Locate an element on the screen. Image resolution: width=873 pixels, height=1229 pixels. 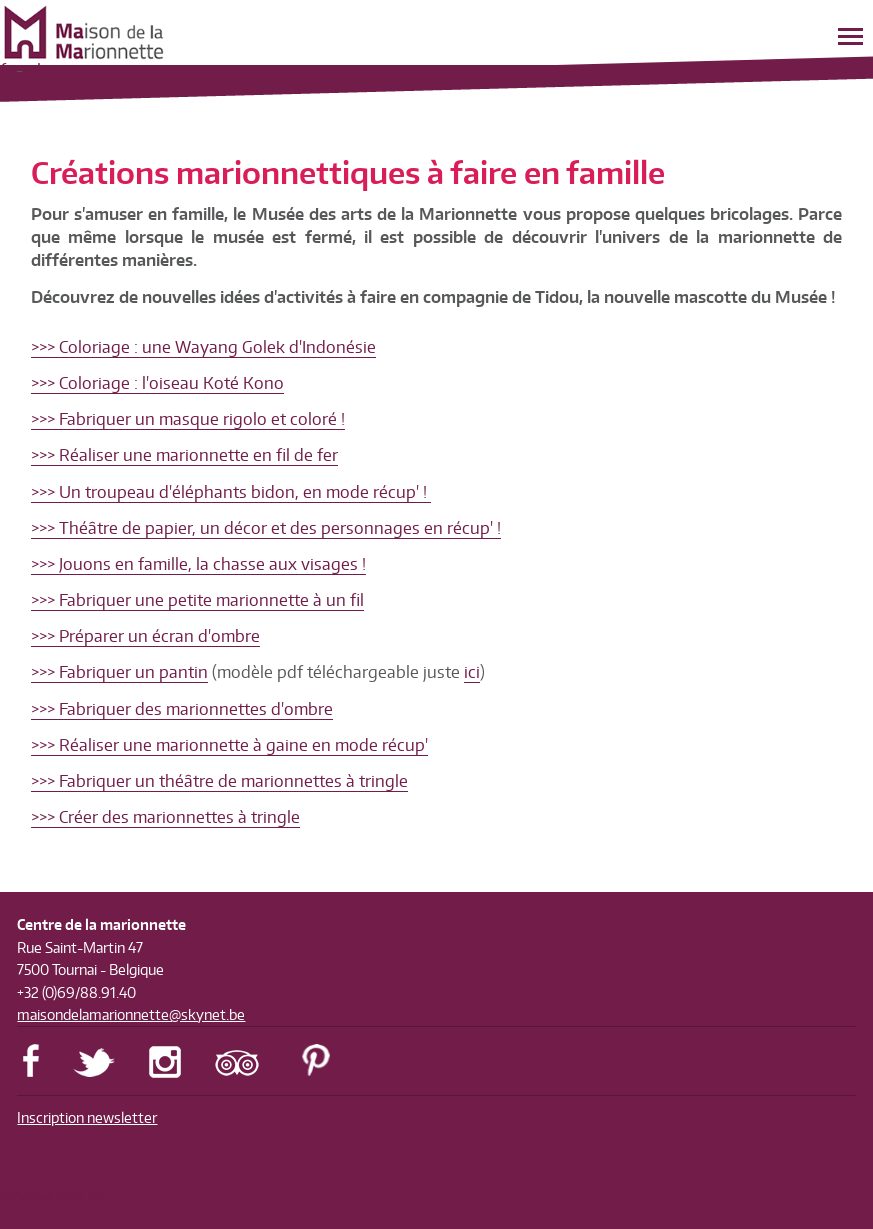
>>> Coloriage : une Wayang Golek d'Indonésie is located at coordinates (203, 347).